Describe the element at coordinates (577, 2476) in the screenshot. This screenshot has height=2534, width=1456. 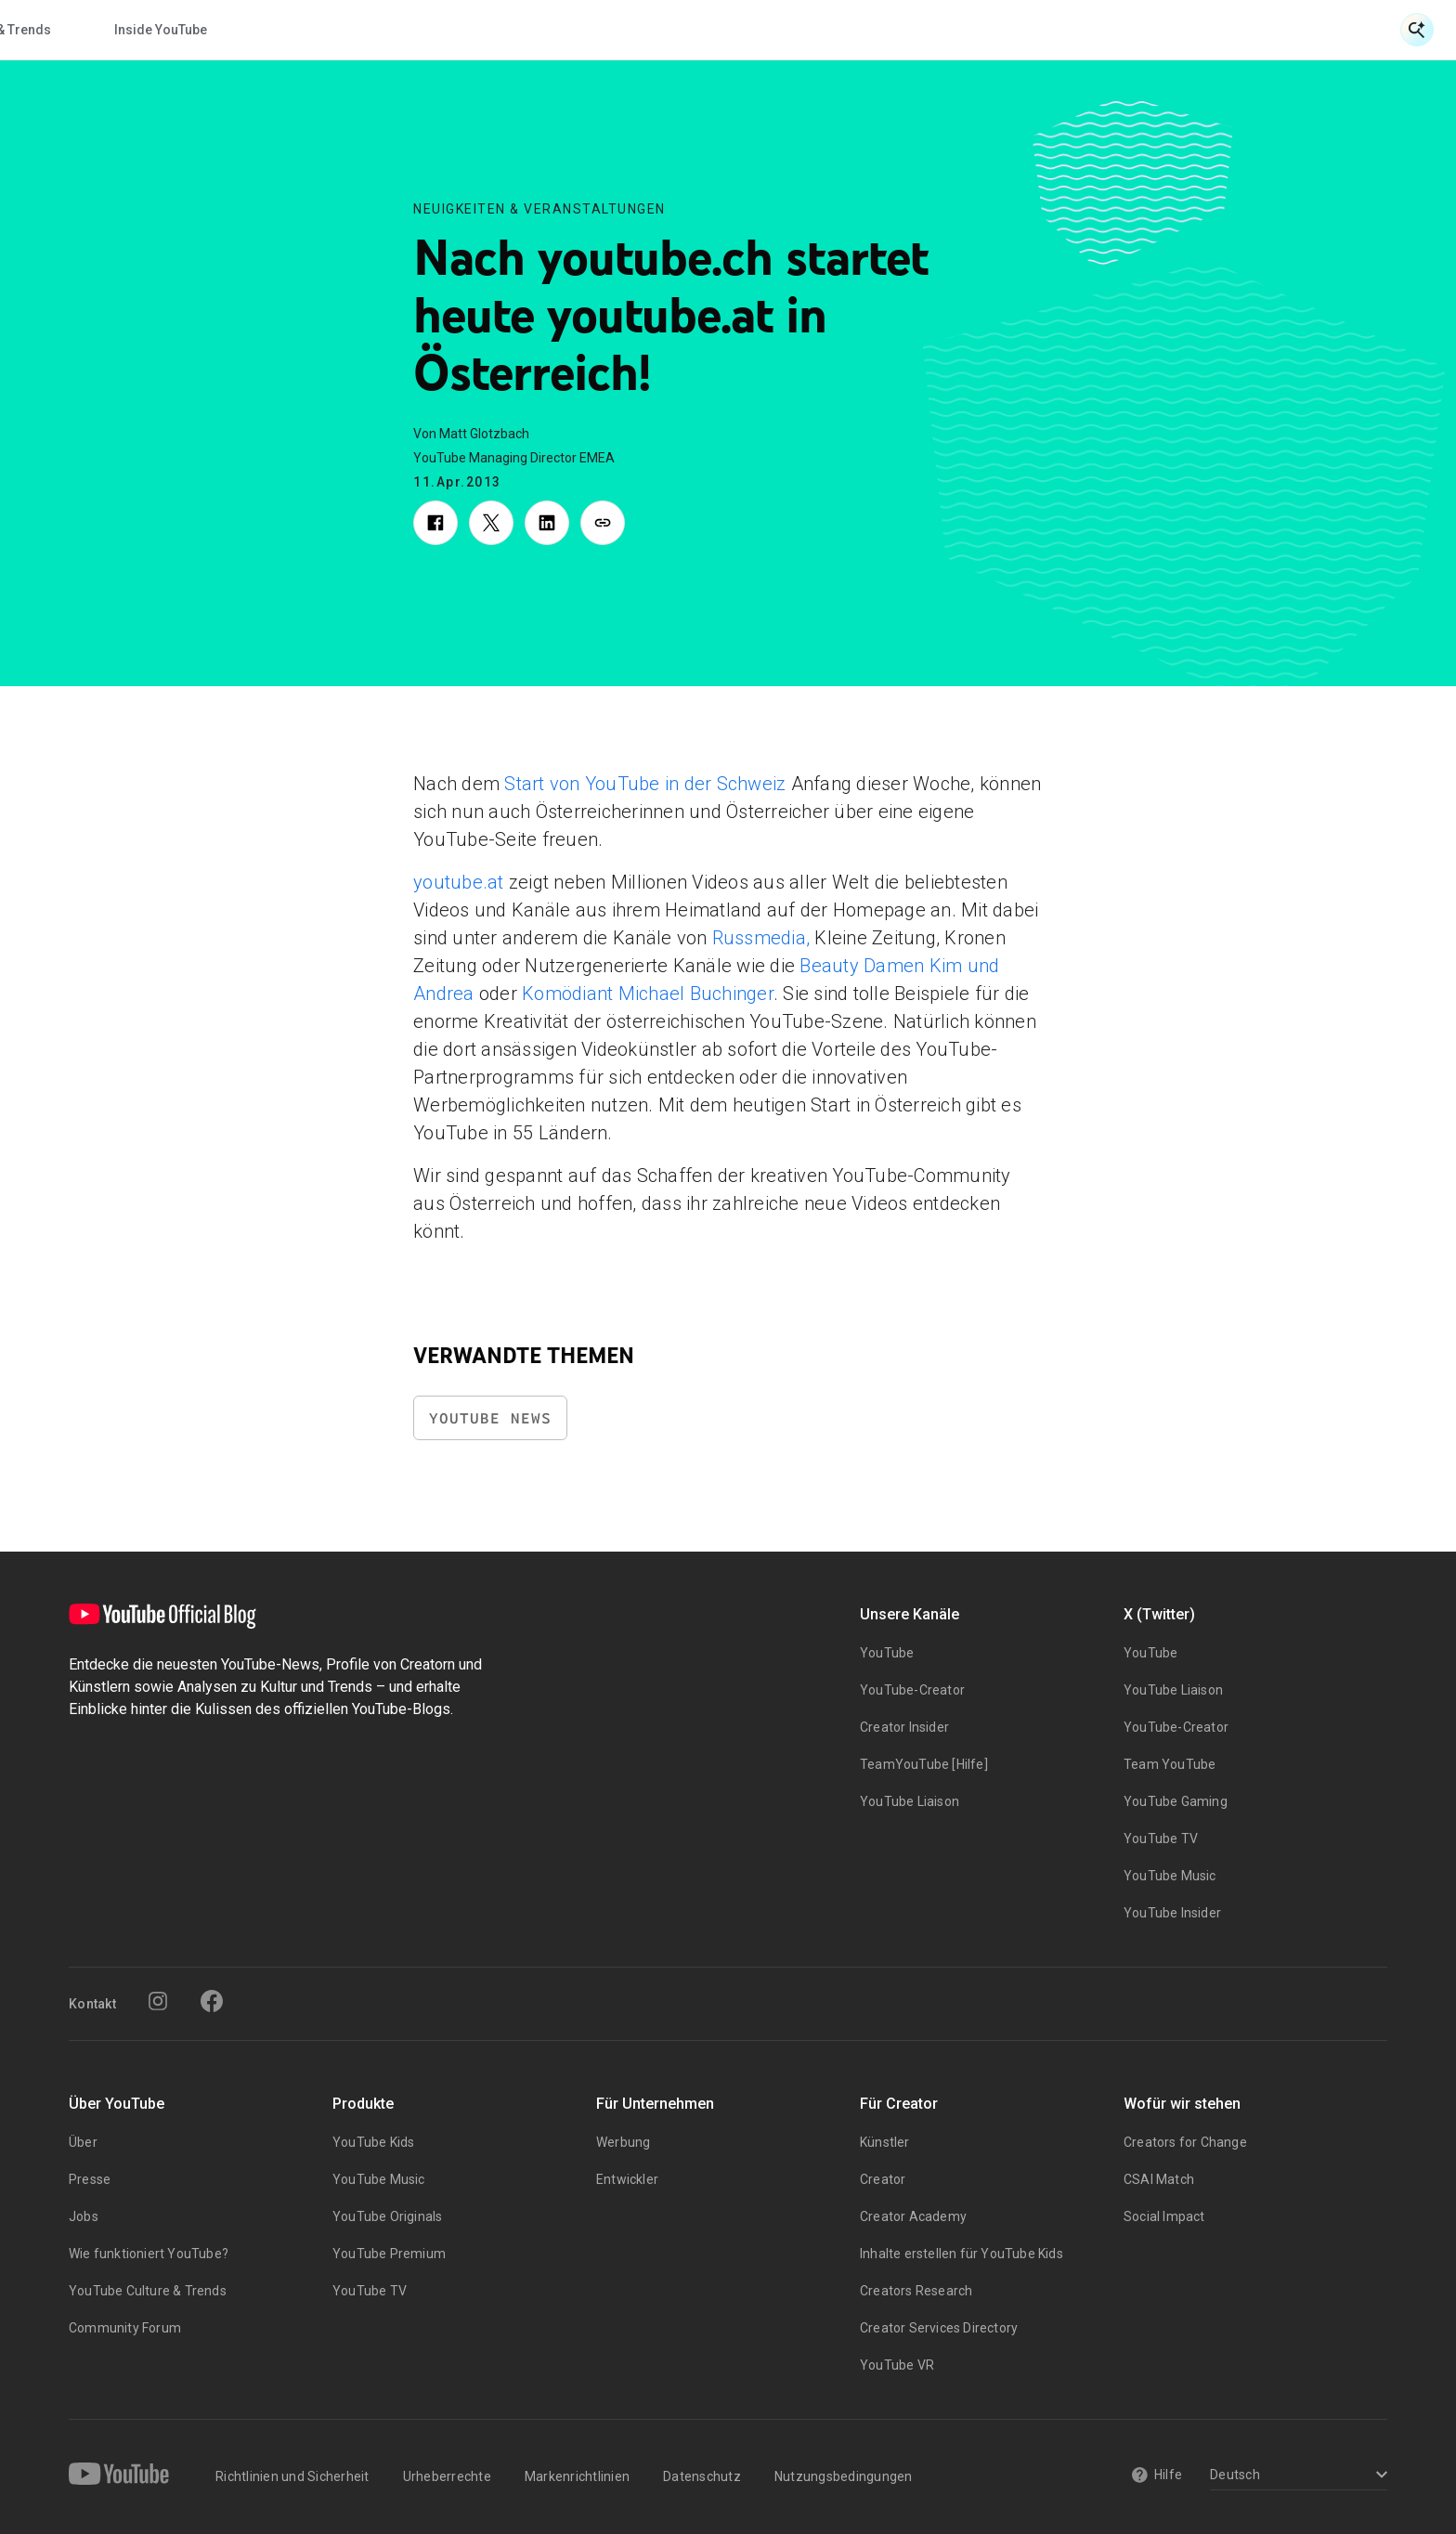
I see `Markenrichtlinien` at that location.